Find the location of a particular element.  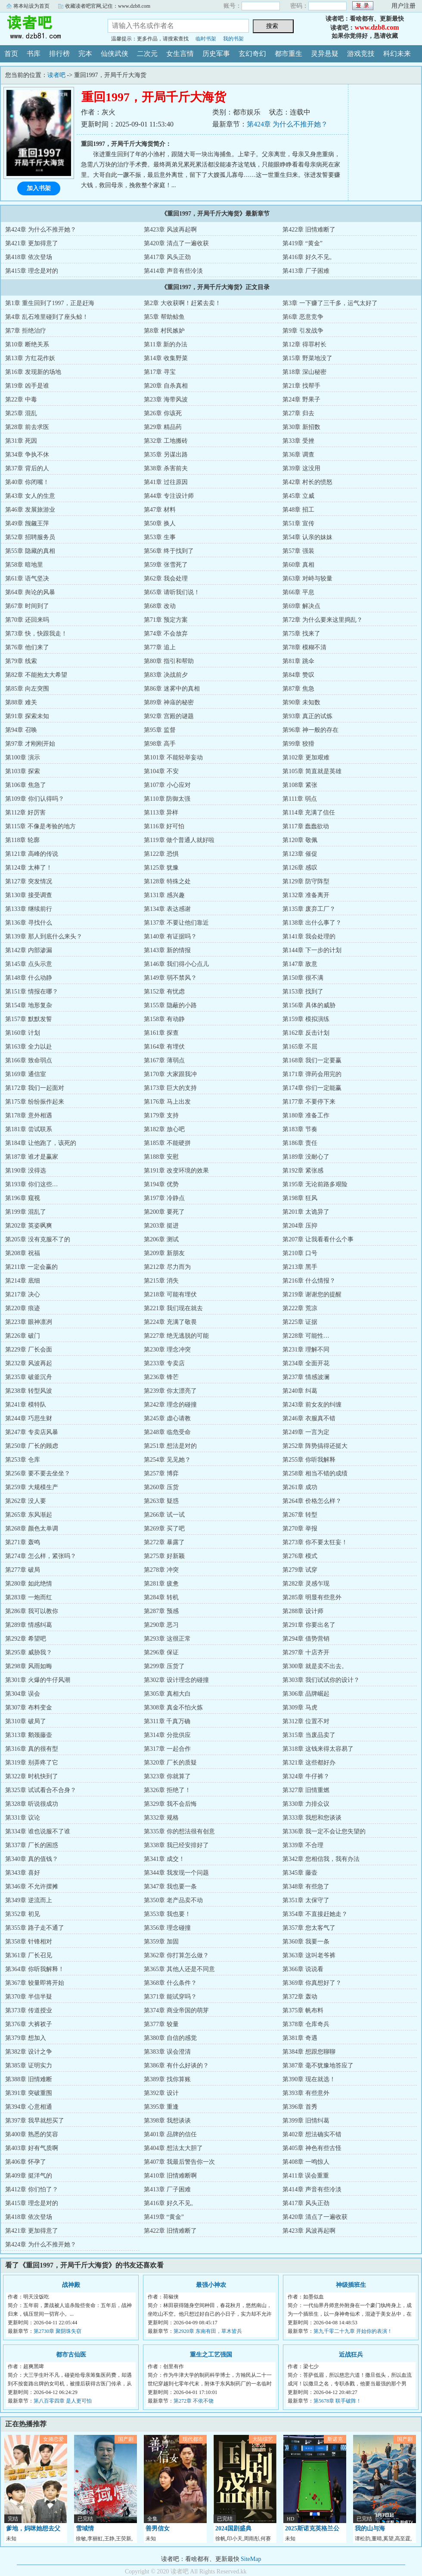

第270章 举报 is located at coordinates (299, 1528).